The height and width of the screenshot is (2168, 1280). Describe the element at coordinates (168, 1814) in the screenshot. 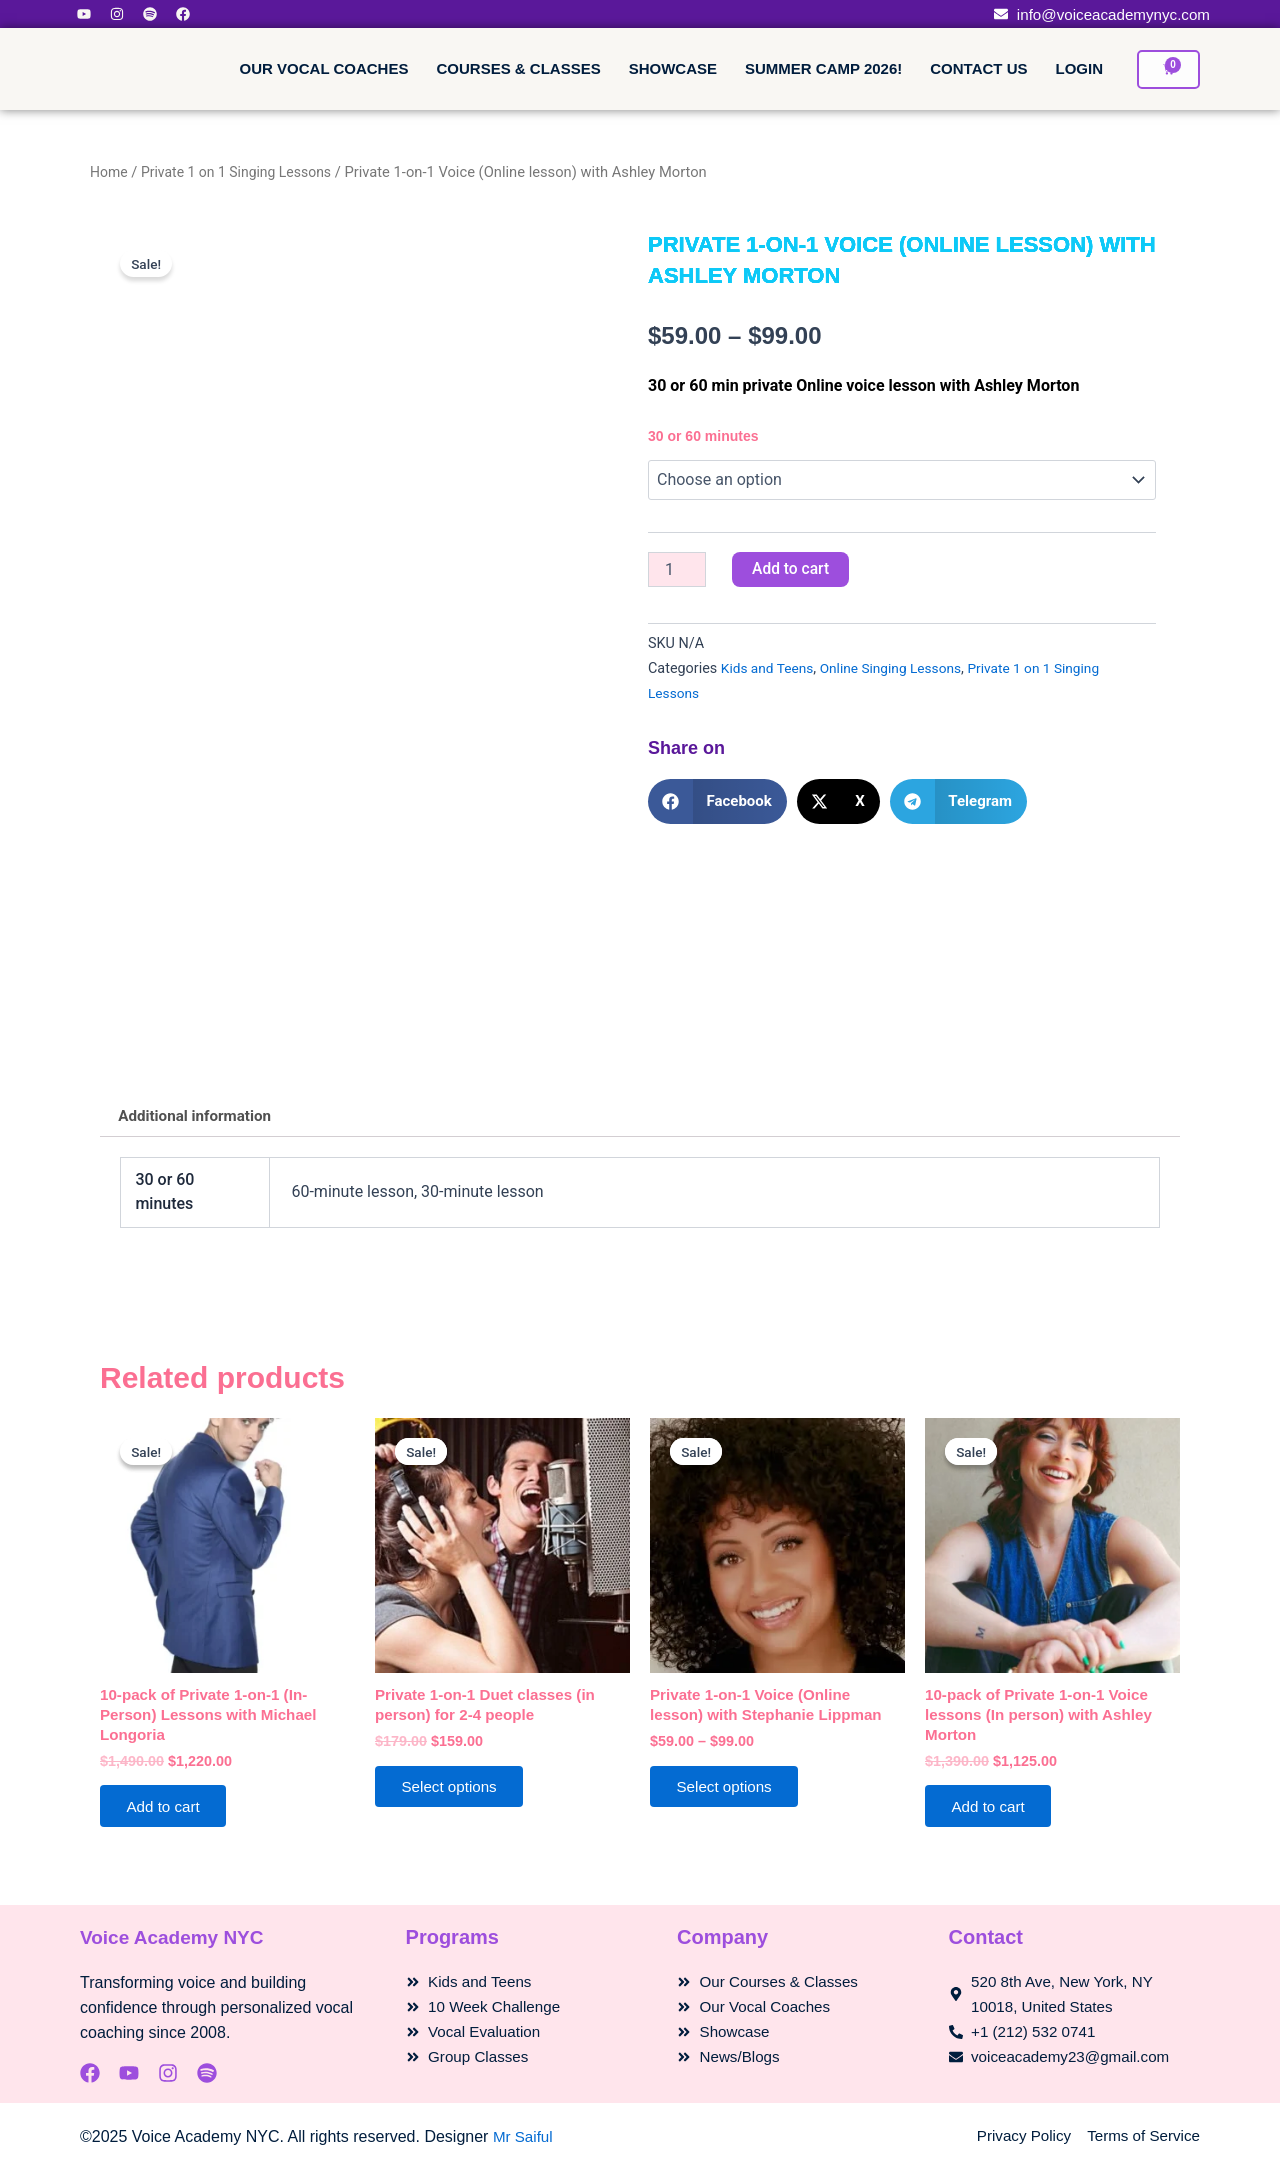

I see `Add to cart [Add to cart: “10-pack of Private 1-on-1 (In-Person) Lessons with Michael Longoria”]` at that location.